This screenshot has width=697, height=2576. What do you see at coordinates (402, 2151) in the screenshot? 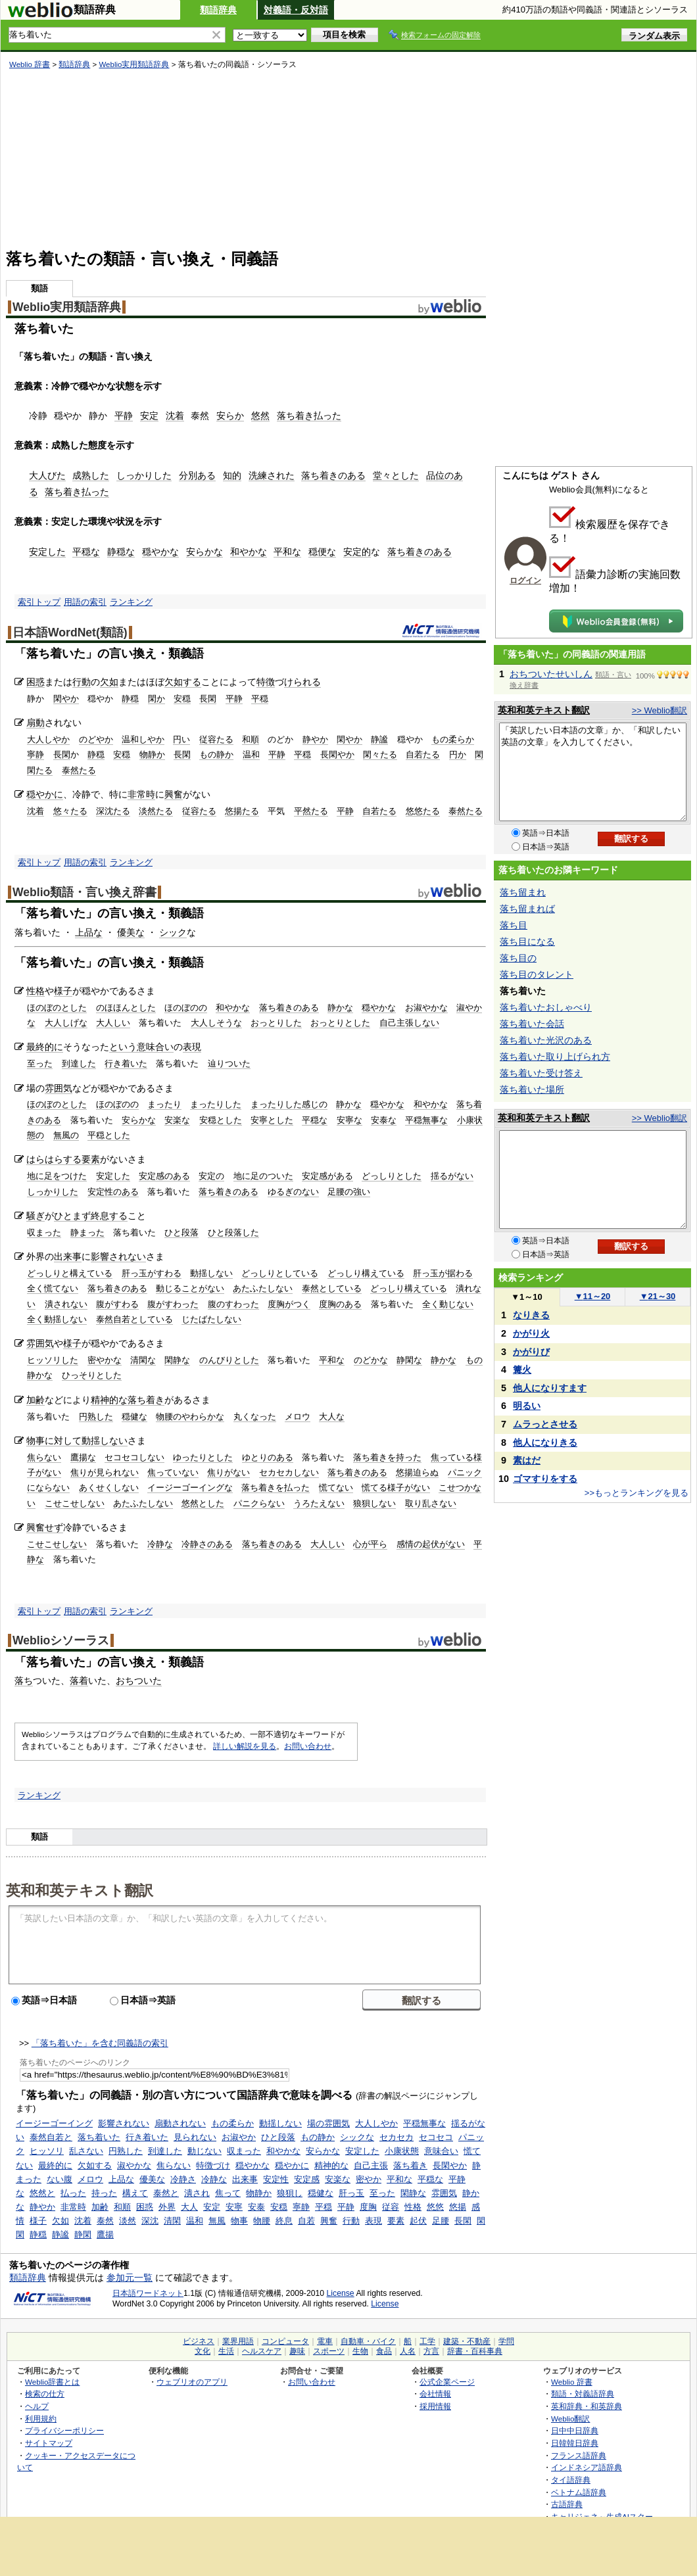
I see `小康状態` at bounding box center [402, 2151].